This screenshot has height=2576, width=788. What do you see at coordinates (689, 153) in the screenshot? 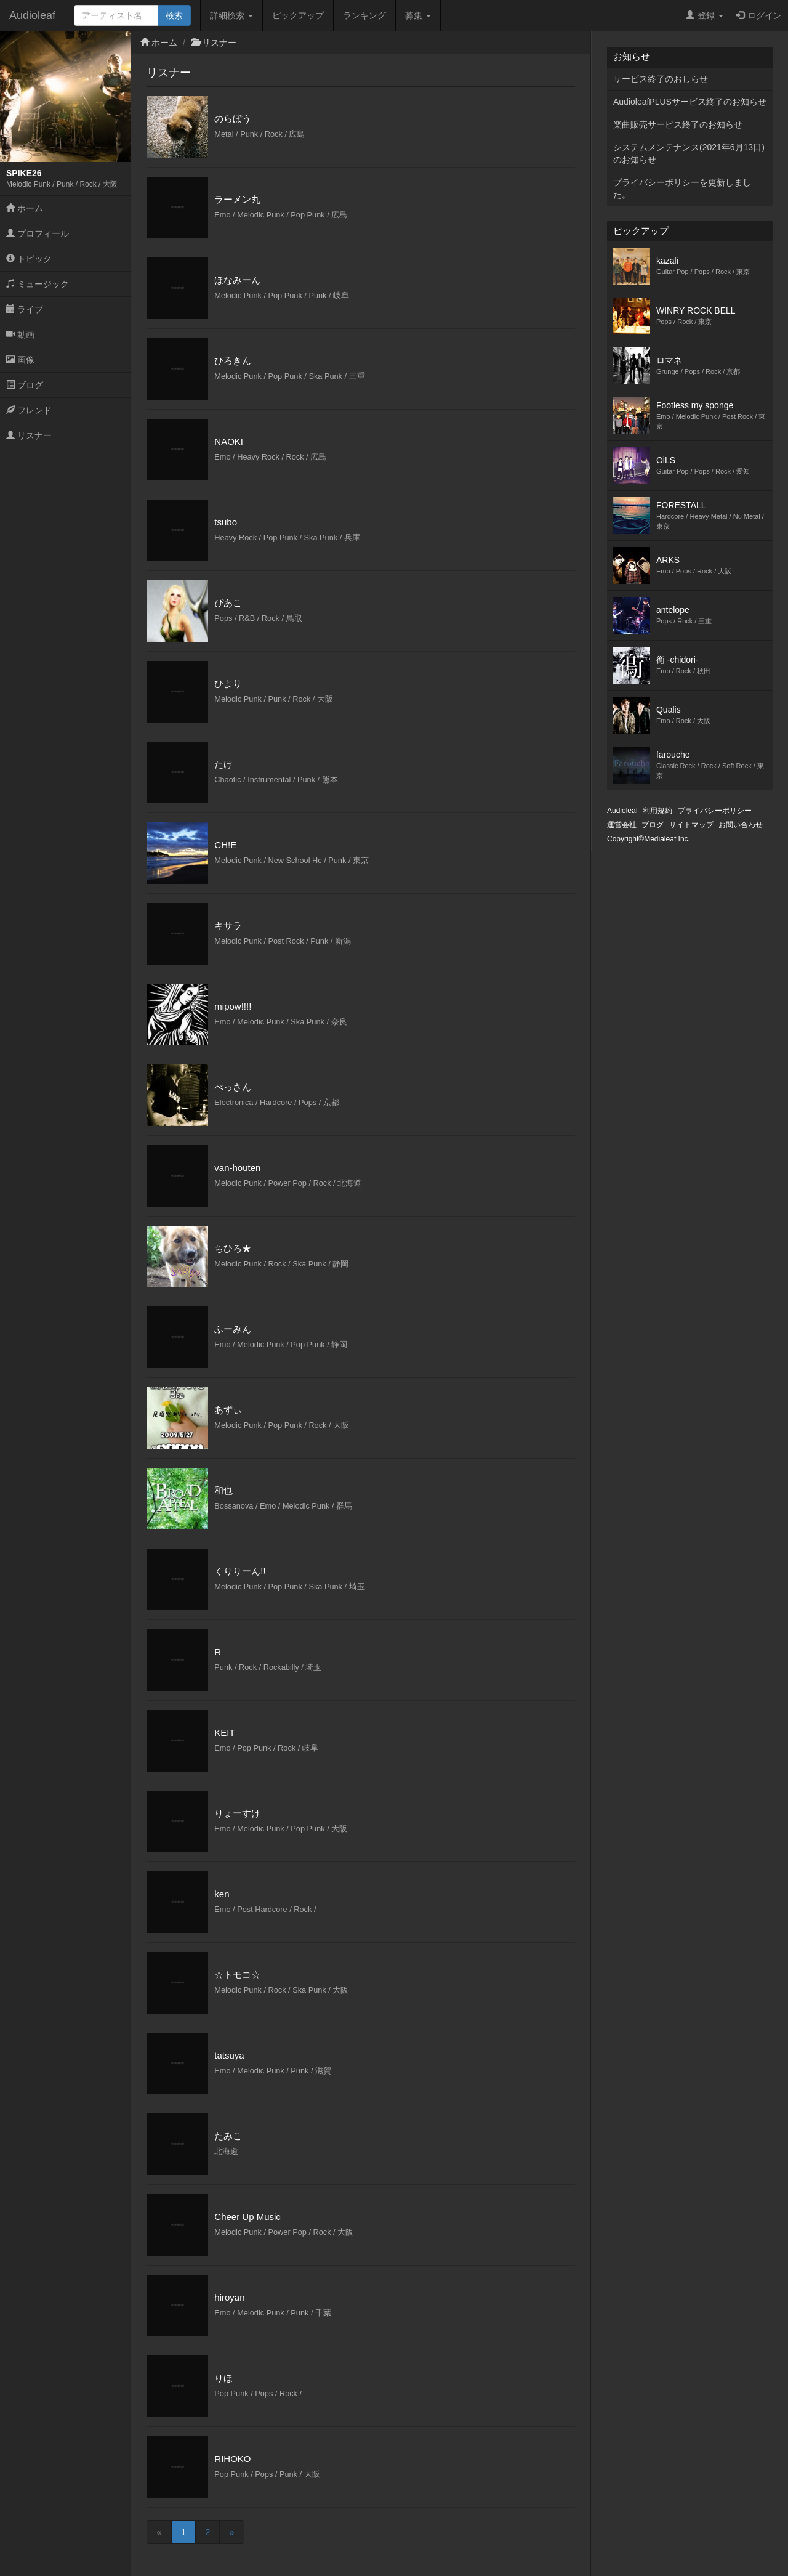
I see `システムメンテナンス(2021年6月13日)のお知らせ` at bounding box center [689, 153].